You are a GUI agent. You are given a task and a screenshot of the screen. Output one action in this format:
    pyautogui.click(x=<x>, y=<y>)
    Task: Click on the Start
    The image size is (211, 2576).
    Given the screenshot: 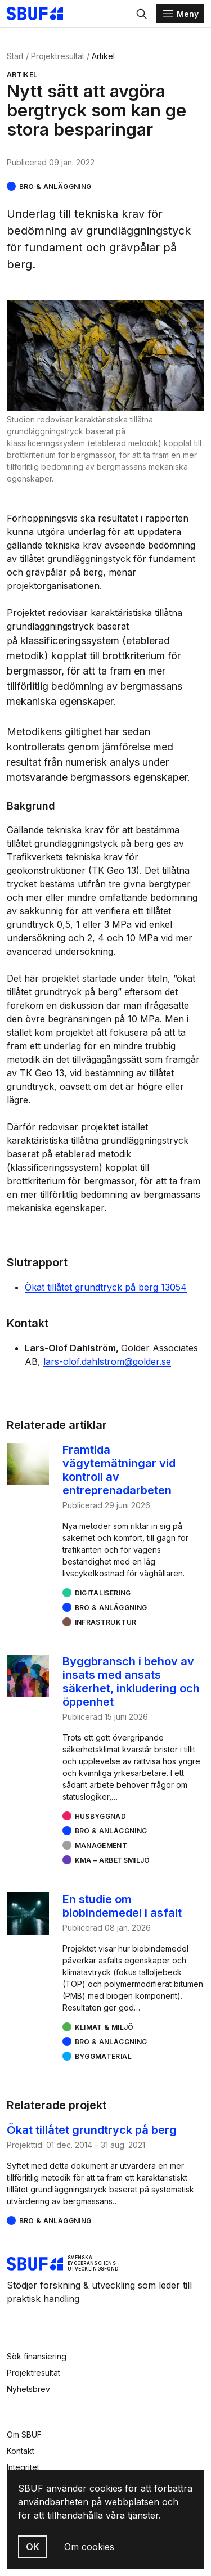 What is the action you would take?
    pyautogui.click(x=15, y=56)
    